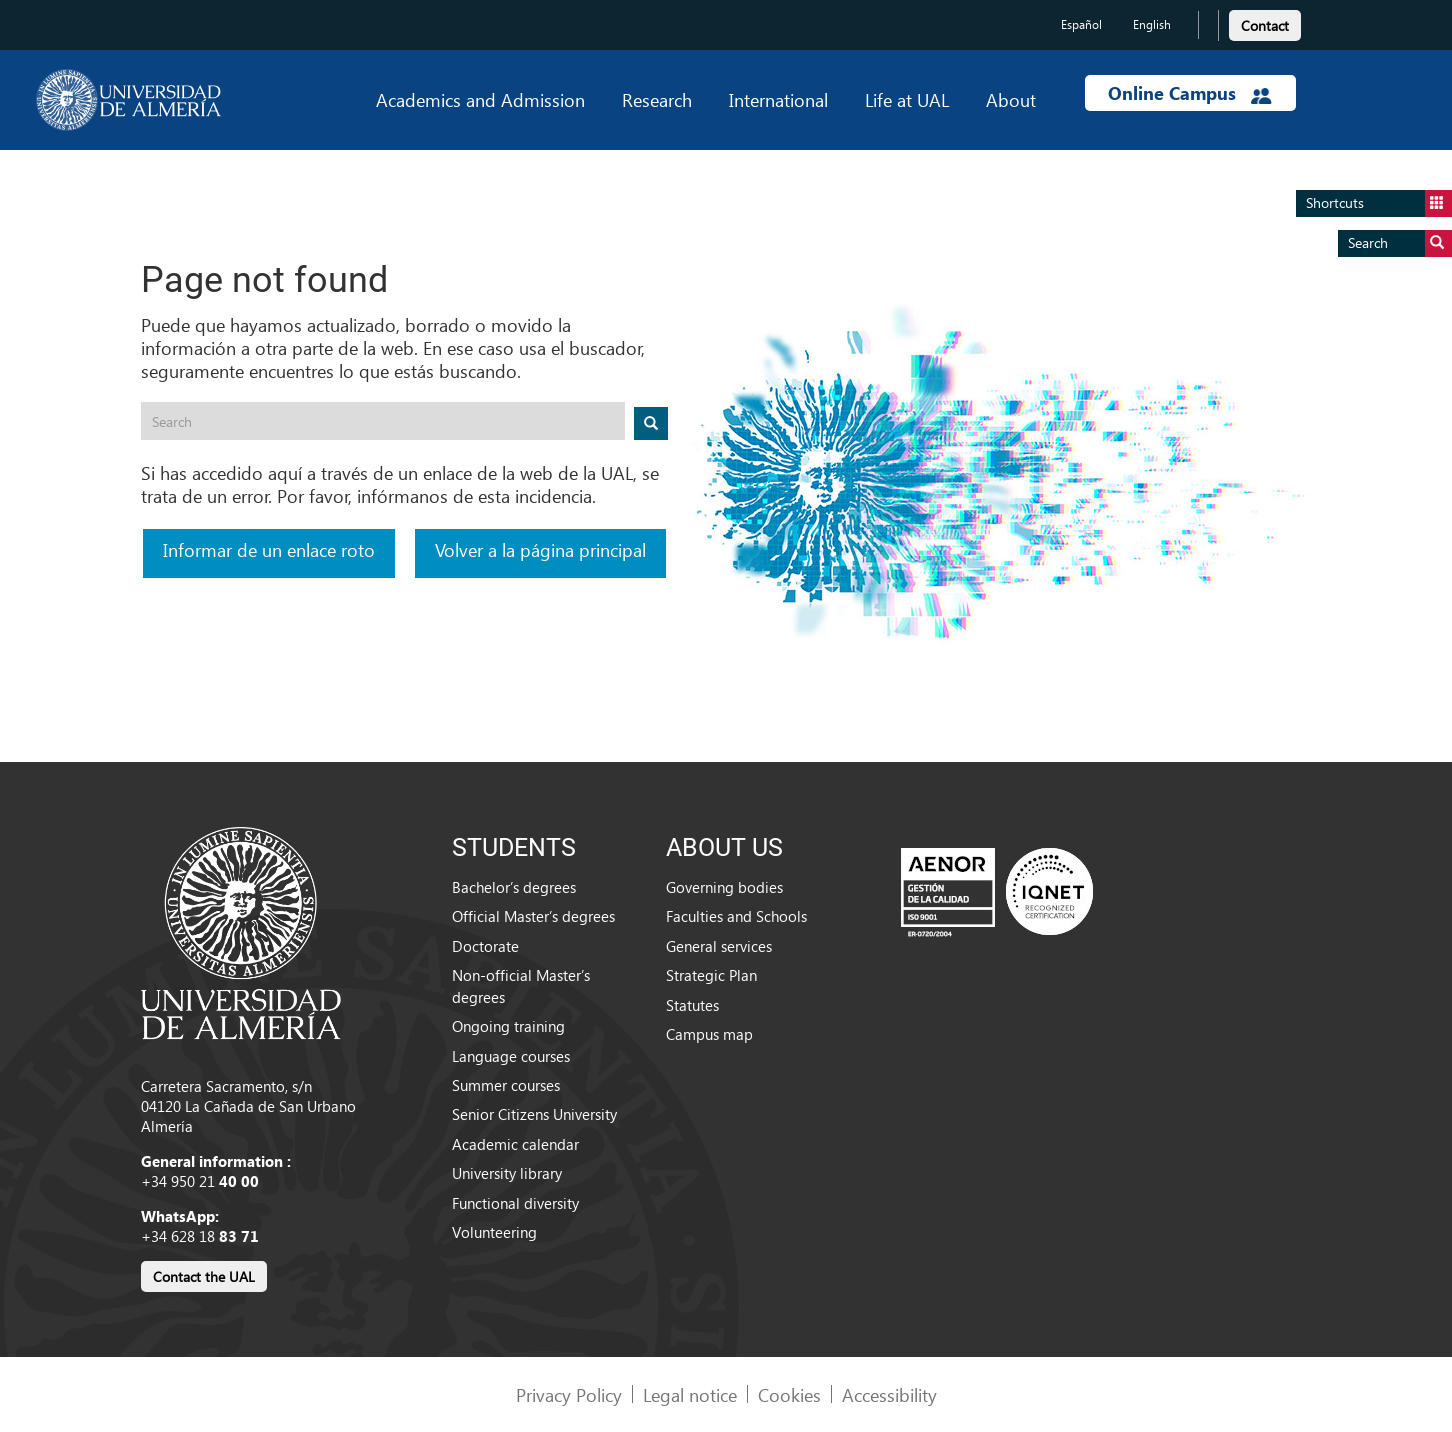 The image size is (1452, 1432). Describe the element at coordinates (508, 1026) in the screenshot. I see `Ongoing training` at that location.